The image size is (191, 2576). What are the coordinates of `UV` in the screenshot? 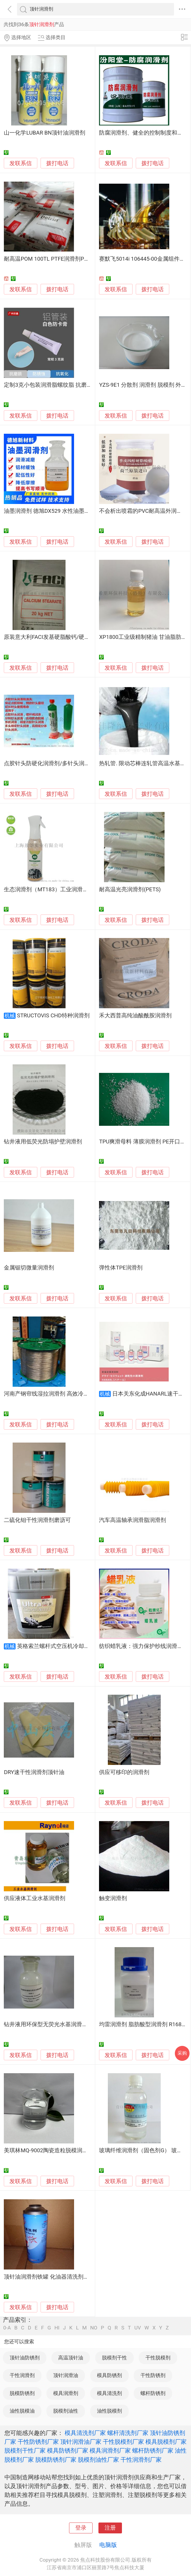 It's located at (137, 2327).